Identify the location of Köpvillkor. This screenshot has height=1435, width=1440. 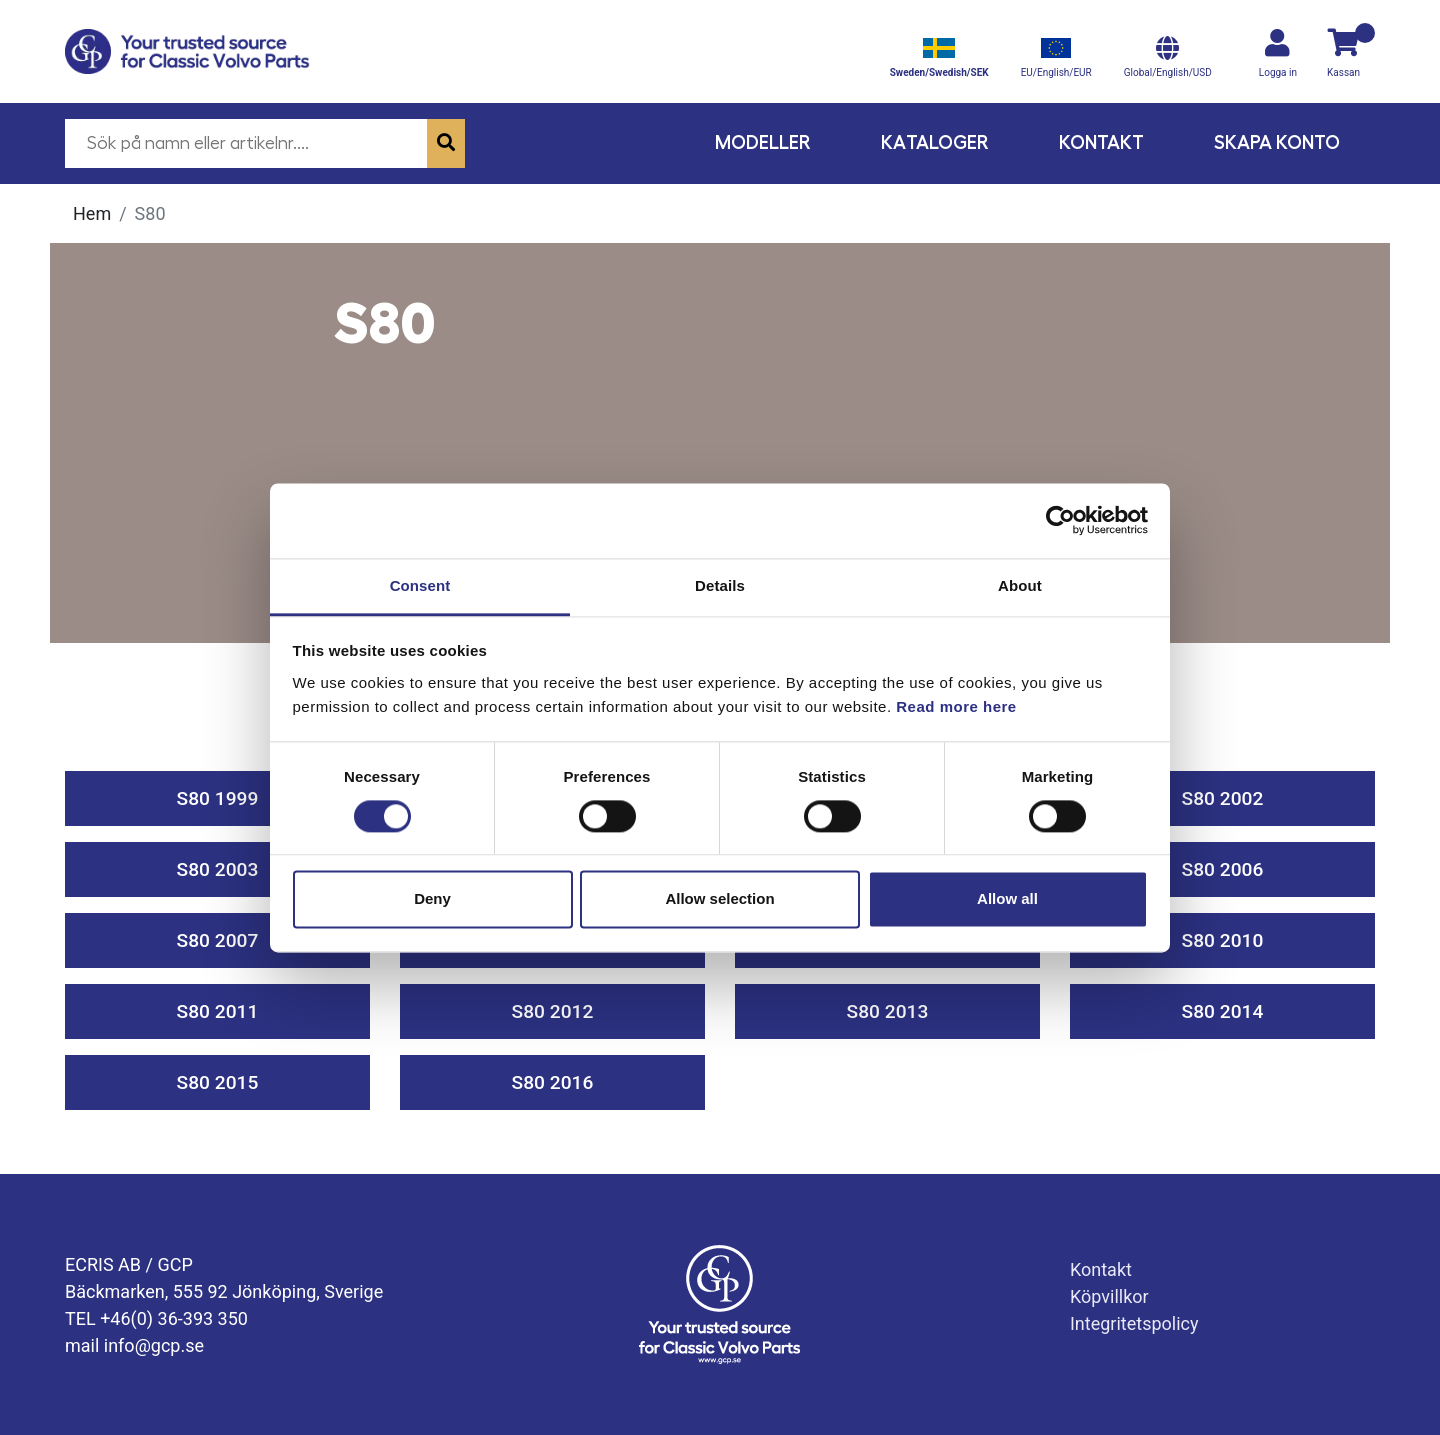
(1109, 1296).